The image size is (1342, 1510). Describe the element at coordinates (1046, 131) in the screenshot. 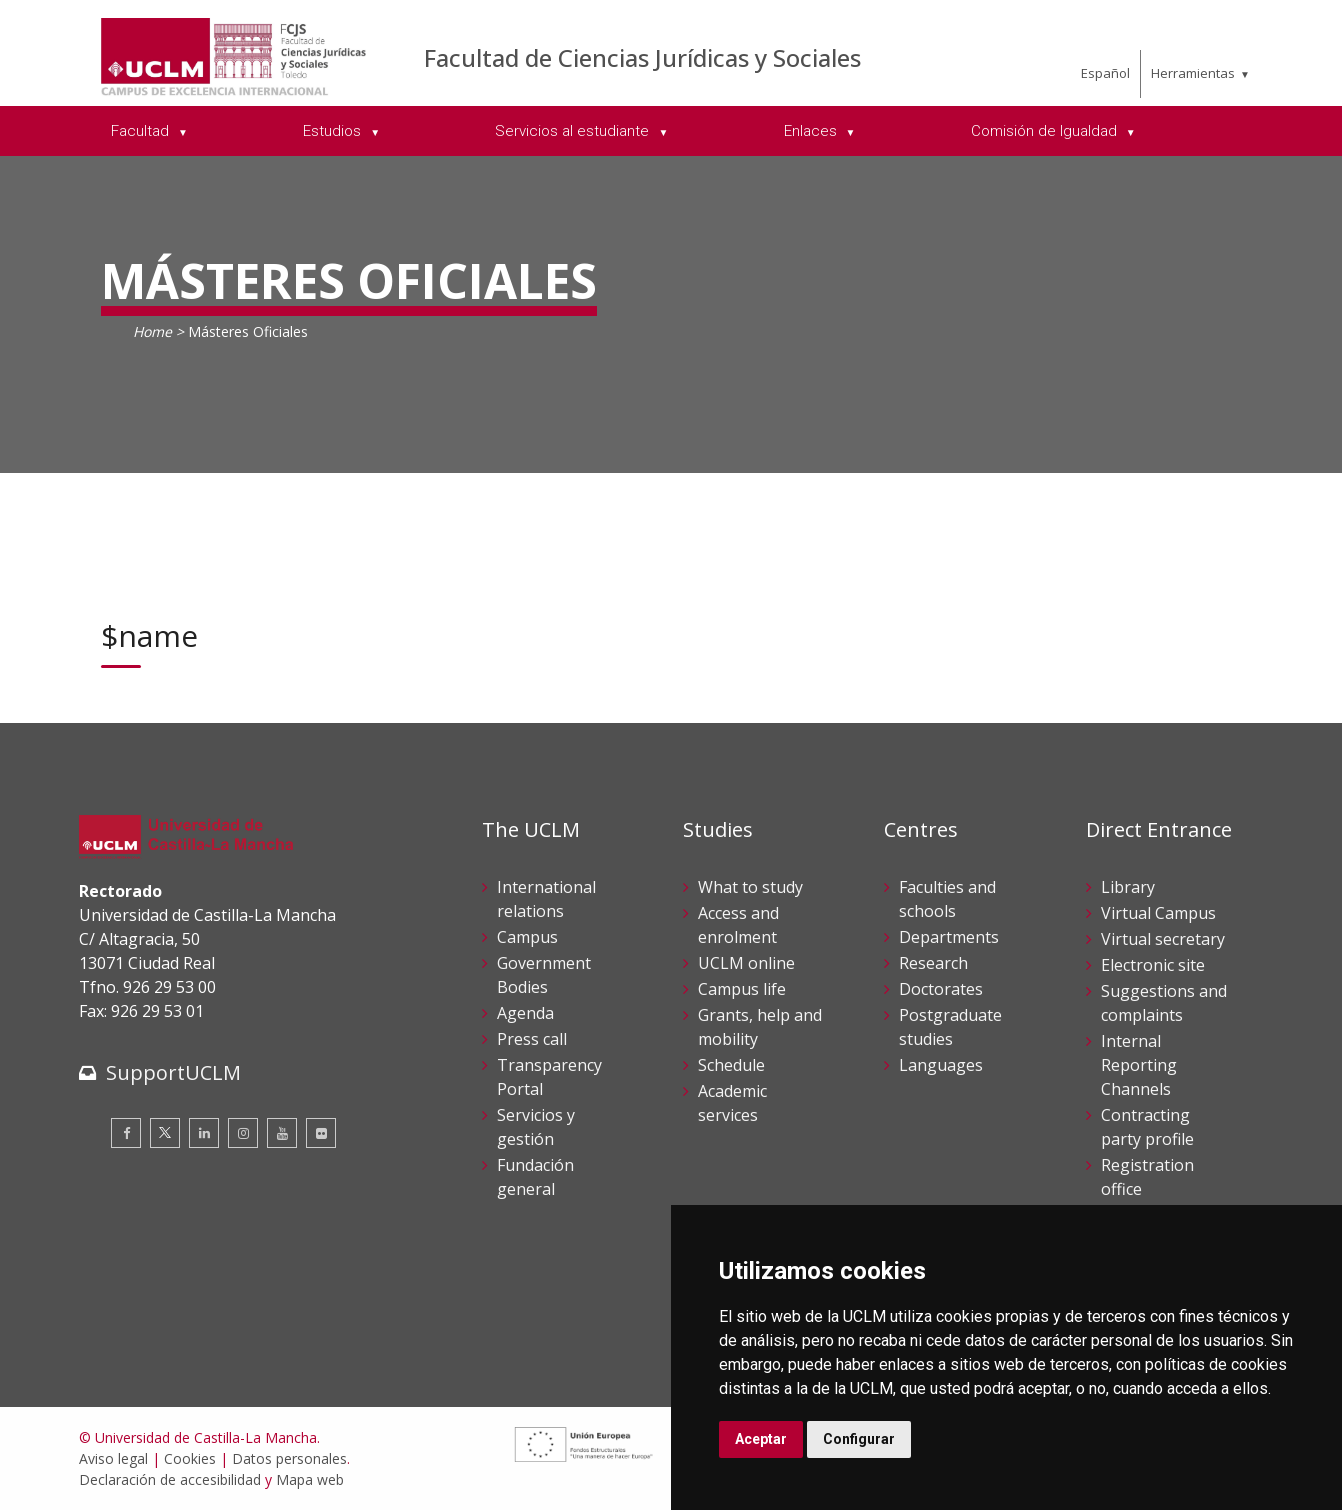

I see `Comisión de Igualdad [menuitem]` at that location.